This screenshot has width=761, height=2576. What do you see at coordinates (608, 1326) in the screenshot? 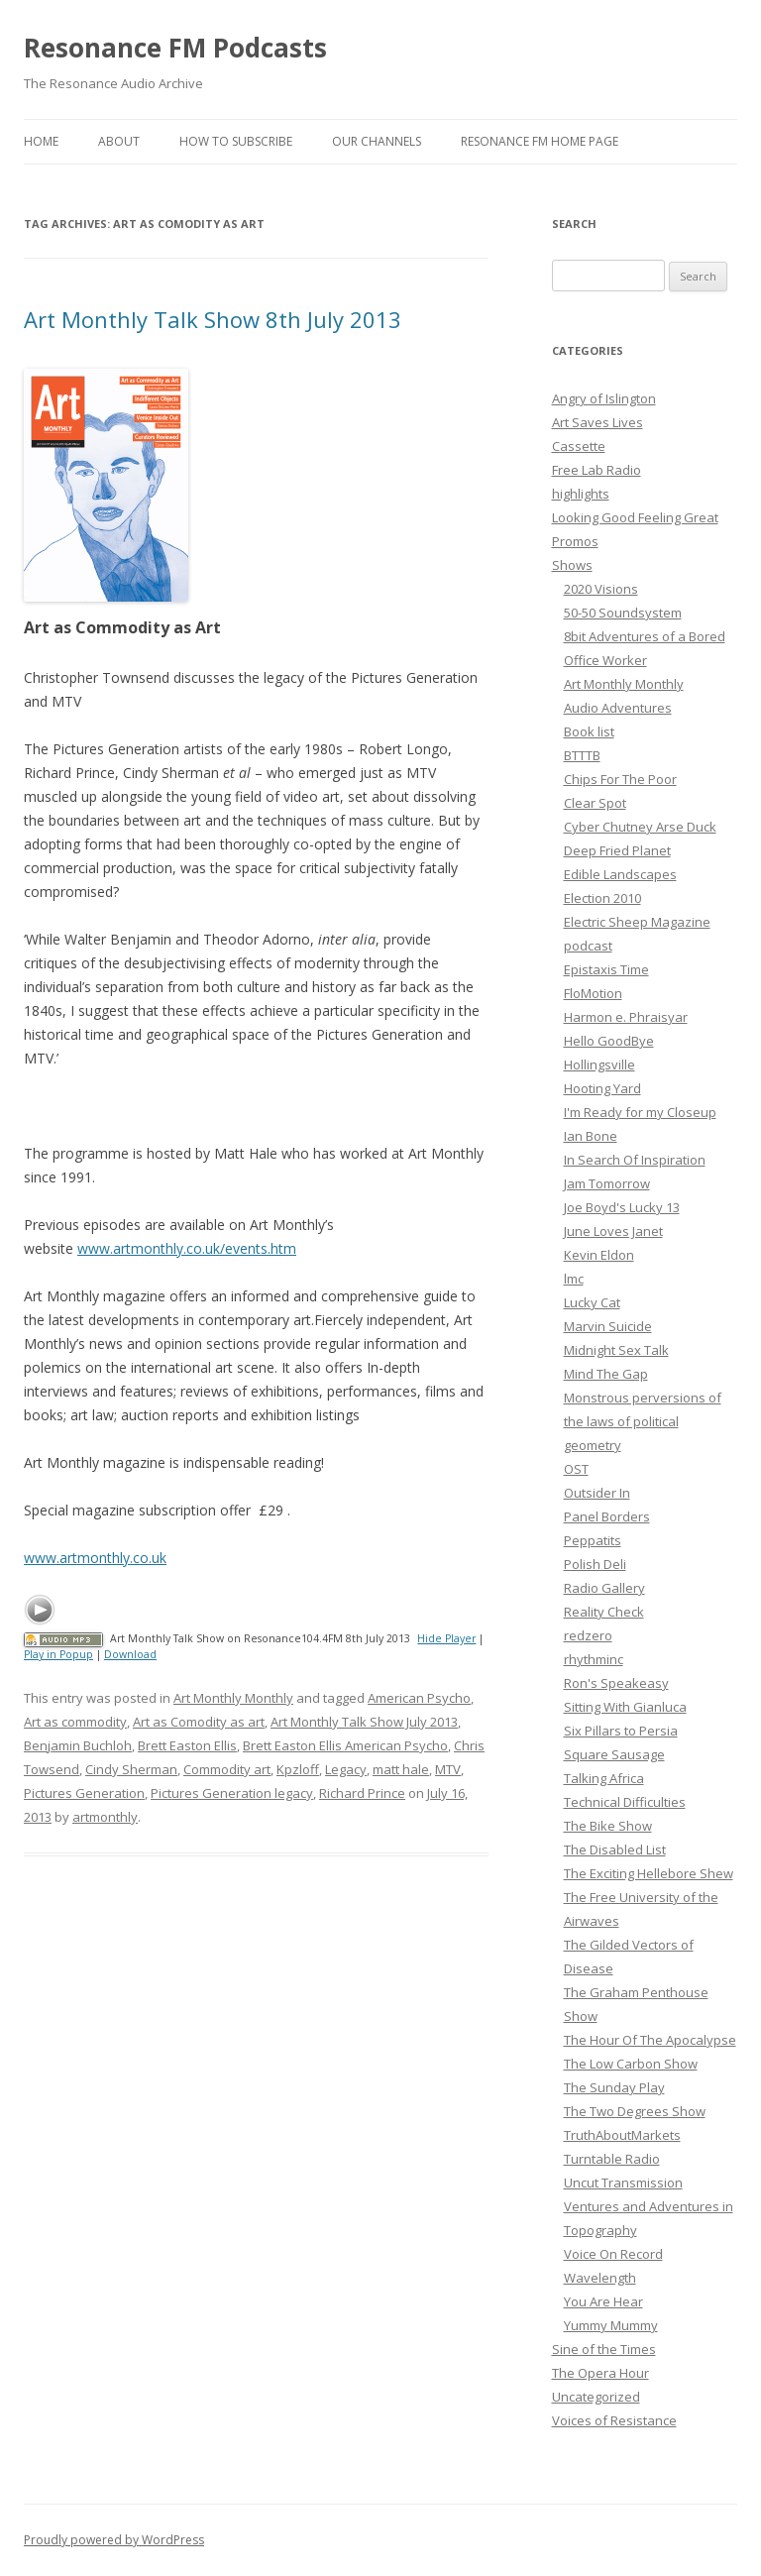
I see `Marvin Suicide` at bounding box center [608, 1326].